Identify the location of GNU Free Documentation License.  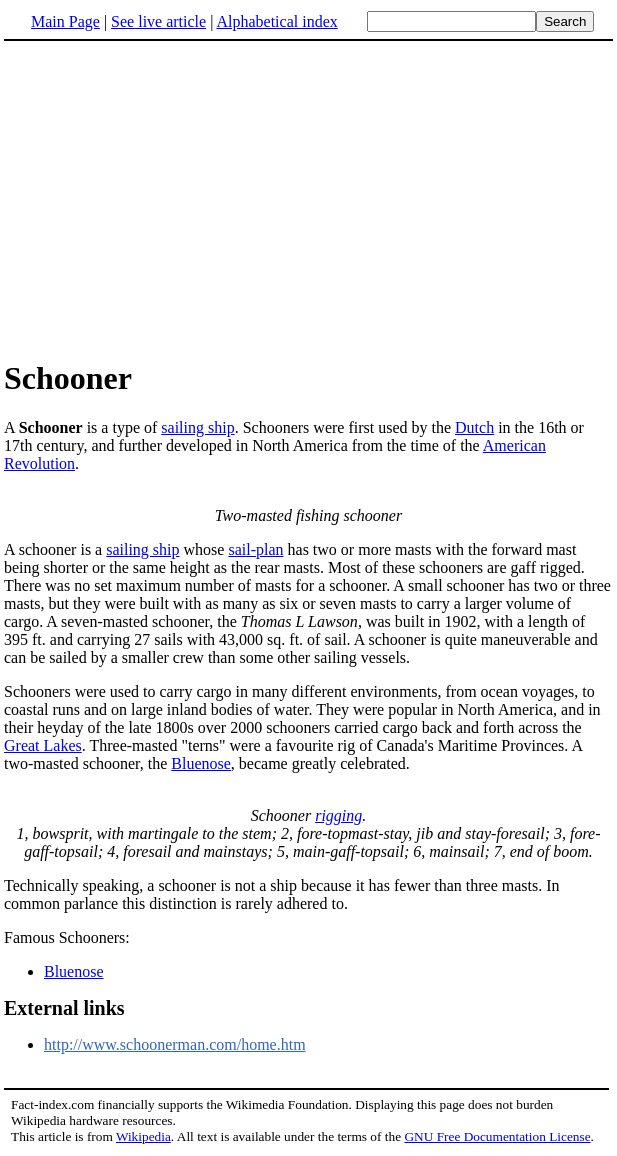
(497, 1136).